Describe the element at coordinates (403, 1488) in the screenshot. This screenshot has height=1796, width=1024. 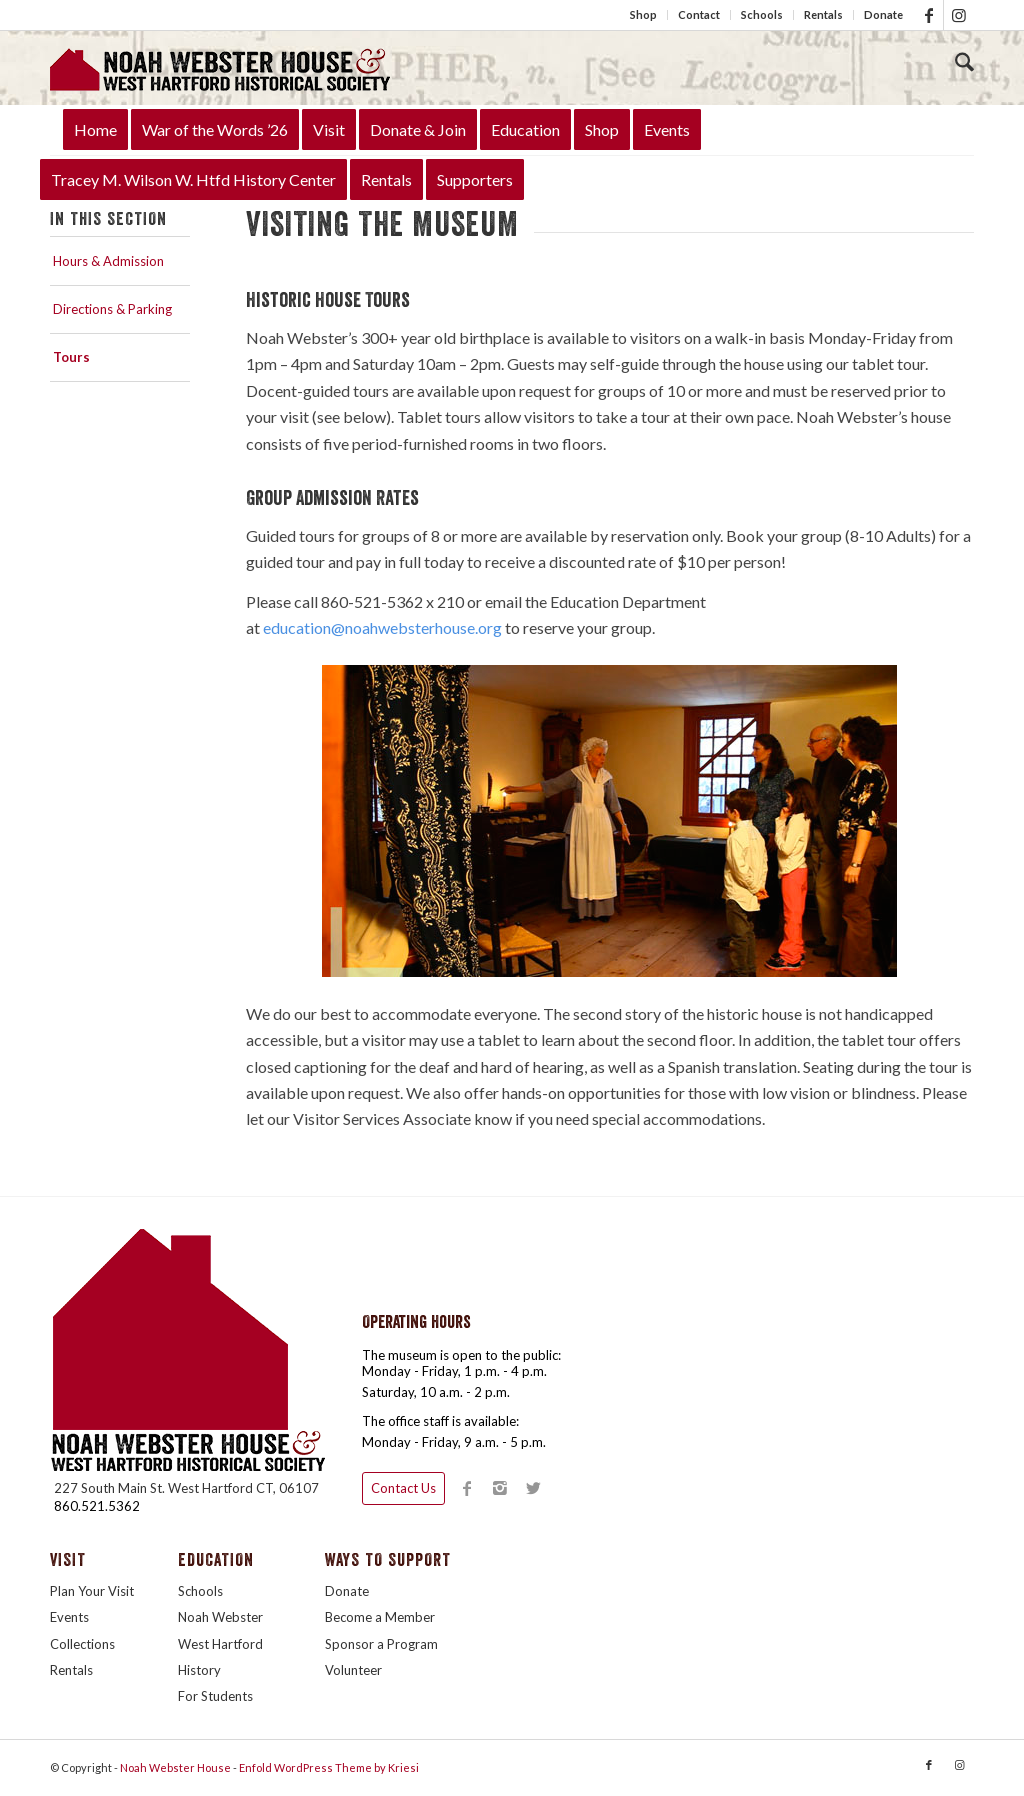
I see `Contact Us` at that location.